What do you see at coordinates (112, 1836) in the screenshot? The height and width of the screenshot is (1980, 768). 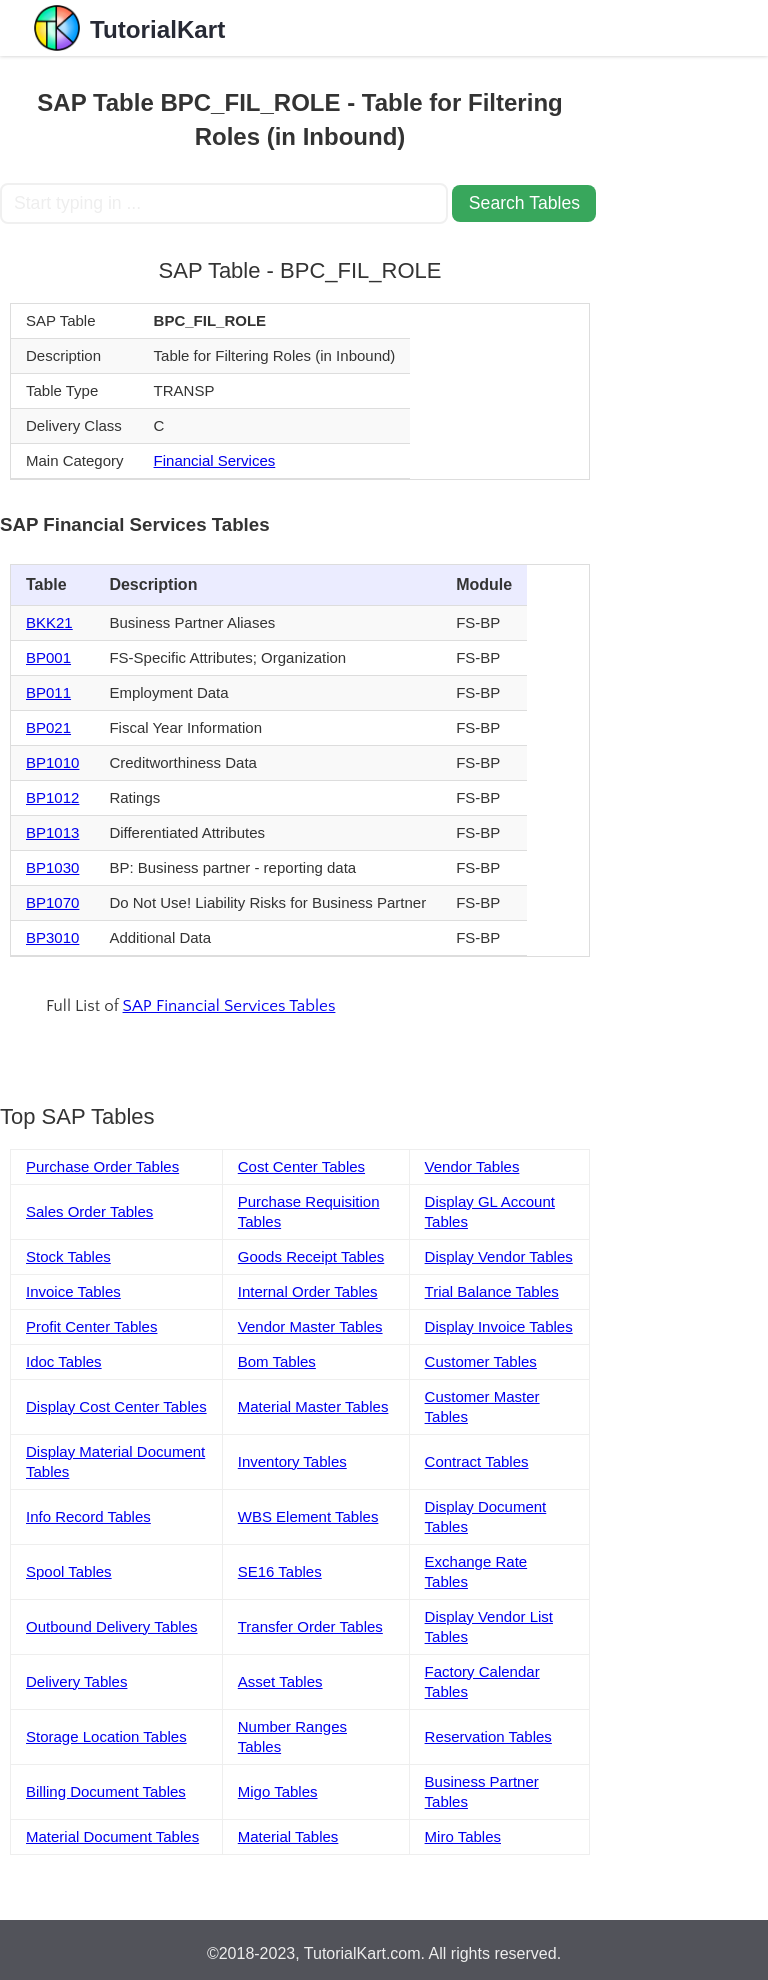 I see `Material Document Tables` at bounding box center [112, 1836].